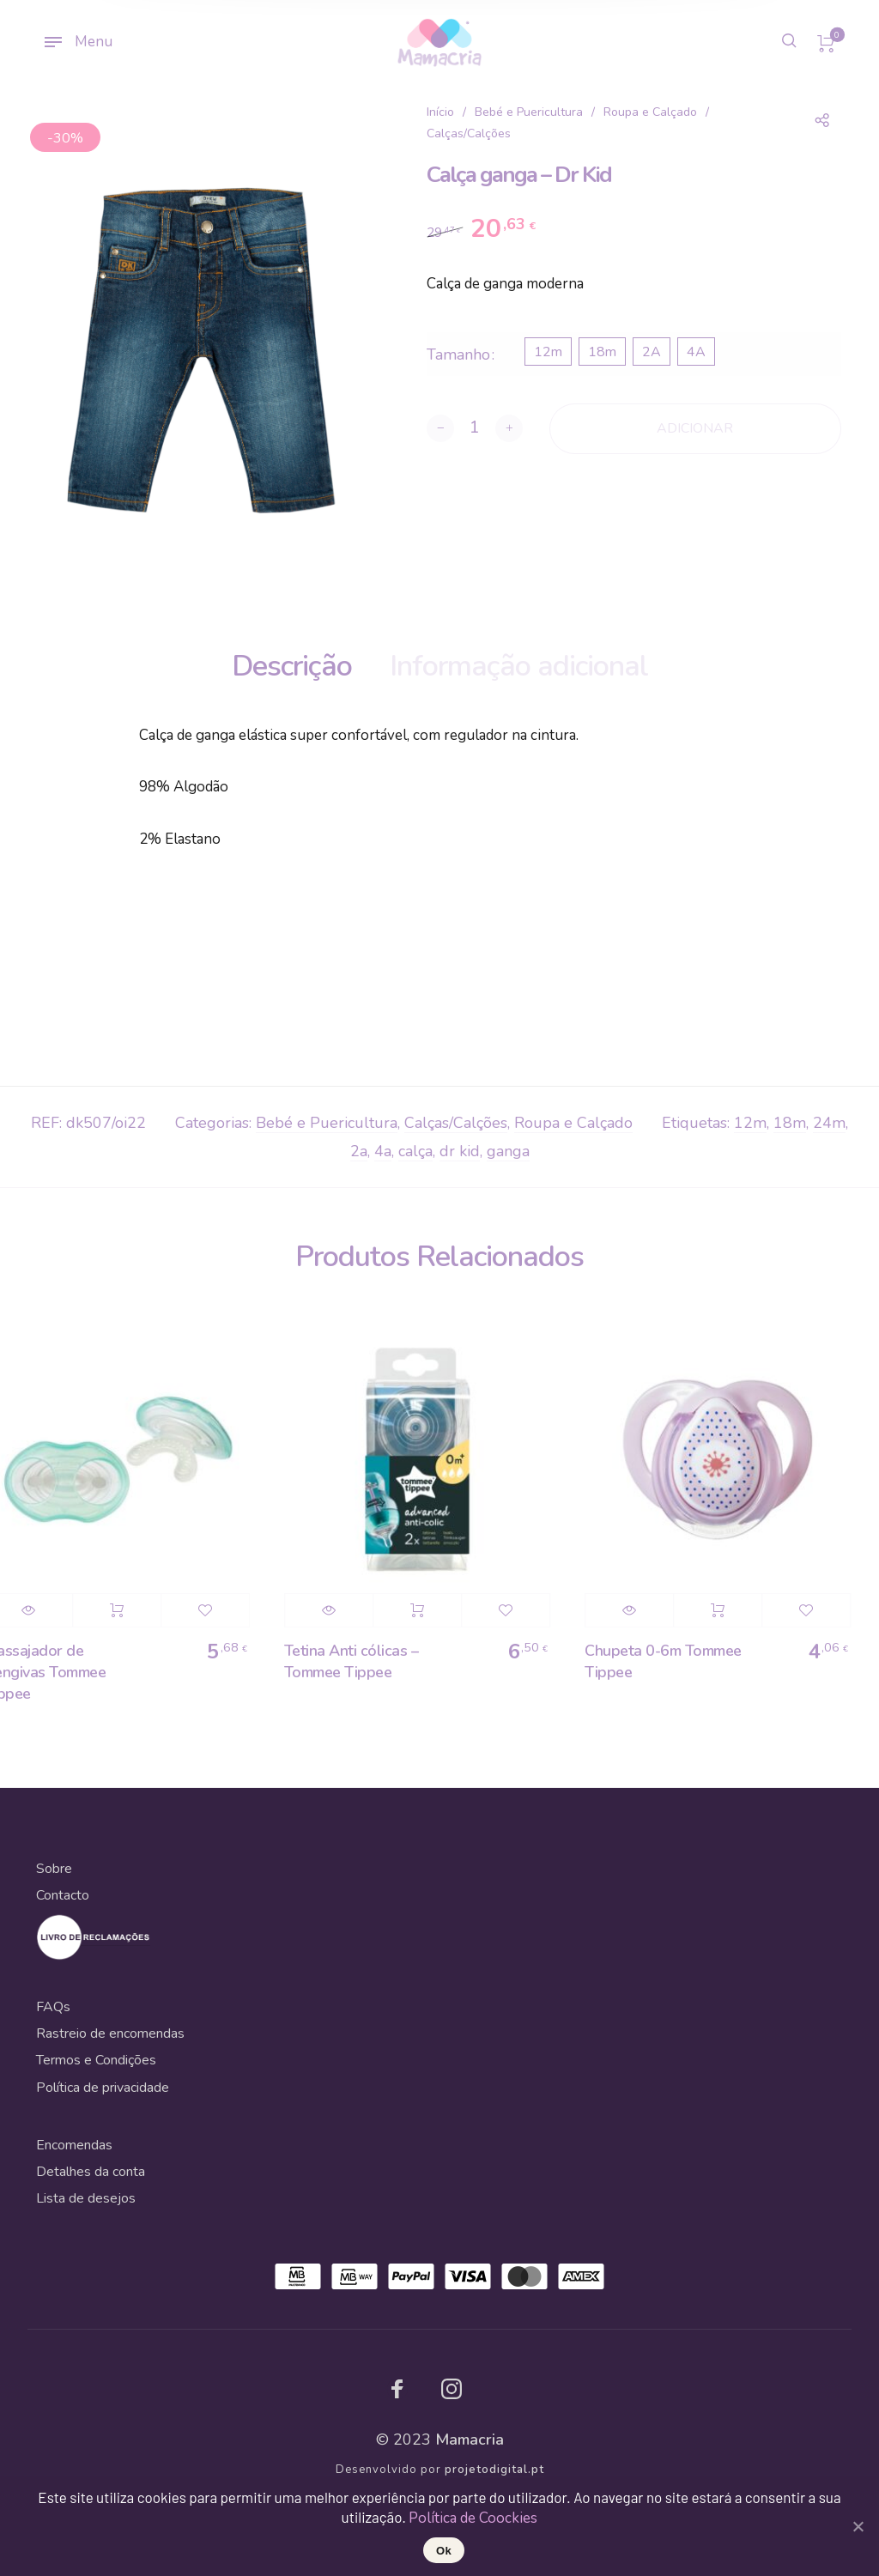 The height and width of the screenshot is (2576, 879). Describe the element at coordinates (362, 1661) in the screenshot. I see `Tetina Anti cólicas – Tommee Tippee` at that location.